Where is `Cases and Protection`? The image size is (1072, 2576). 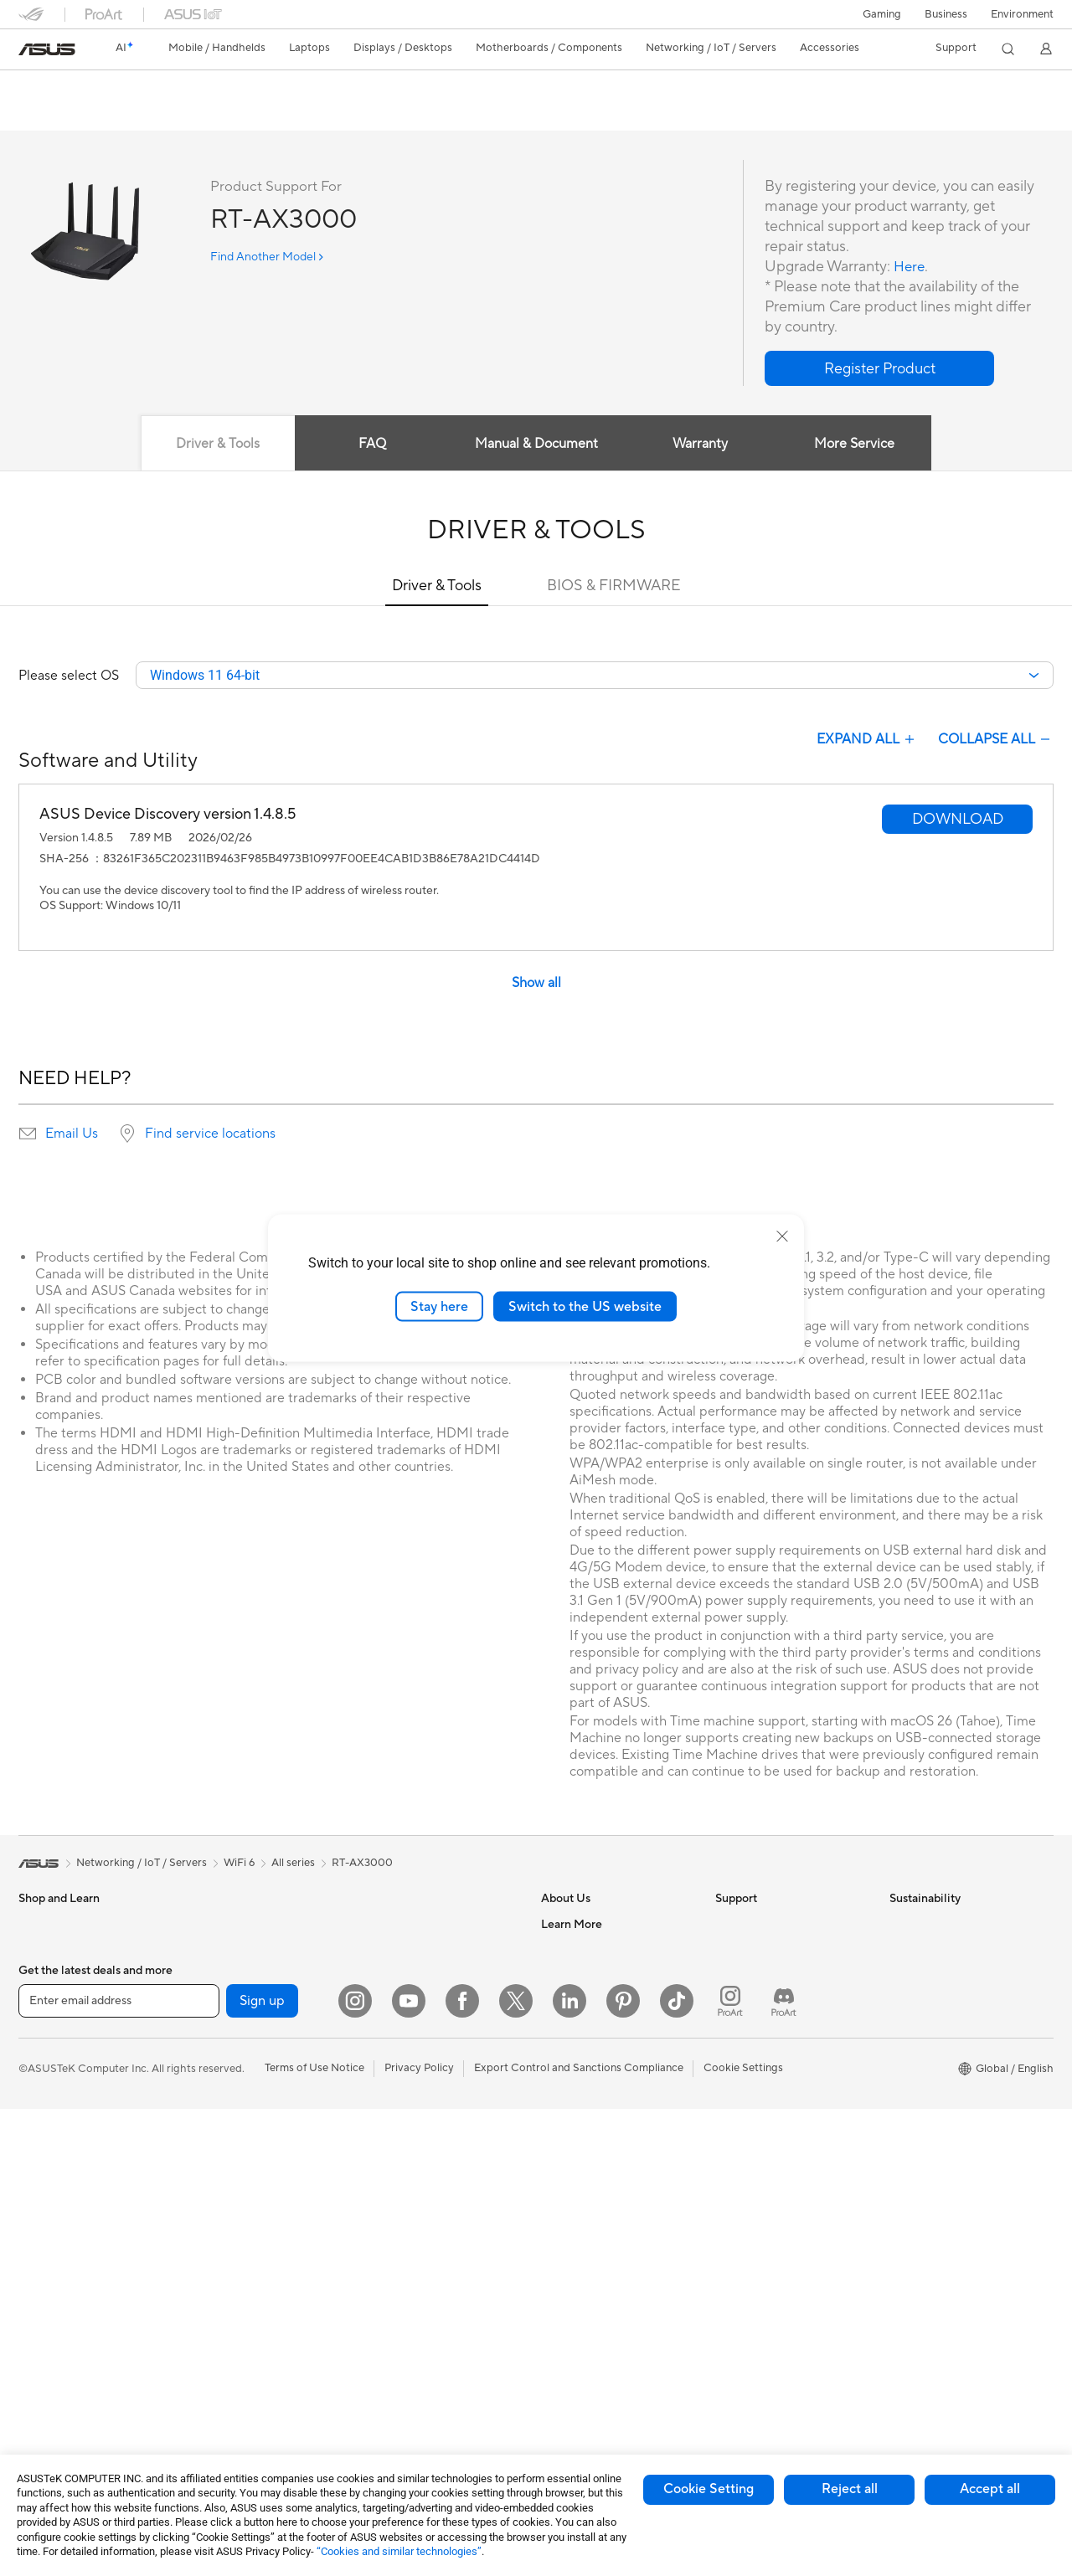
Cases and Protection is located at coordinates (417, 2253).